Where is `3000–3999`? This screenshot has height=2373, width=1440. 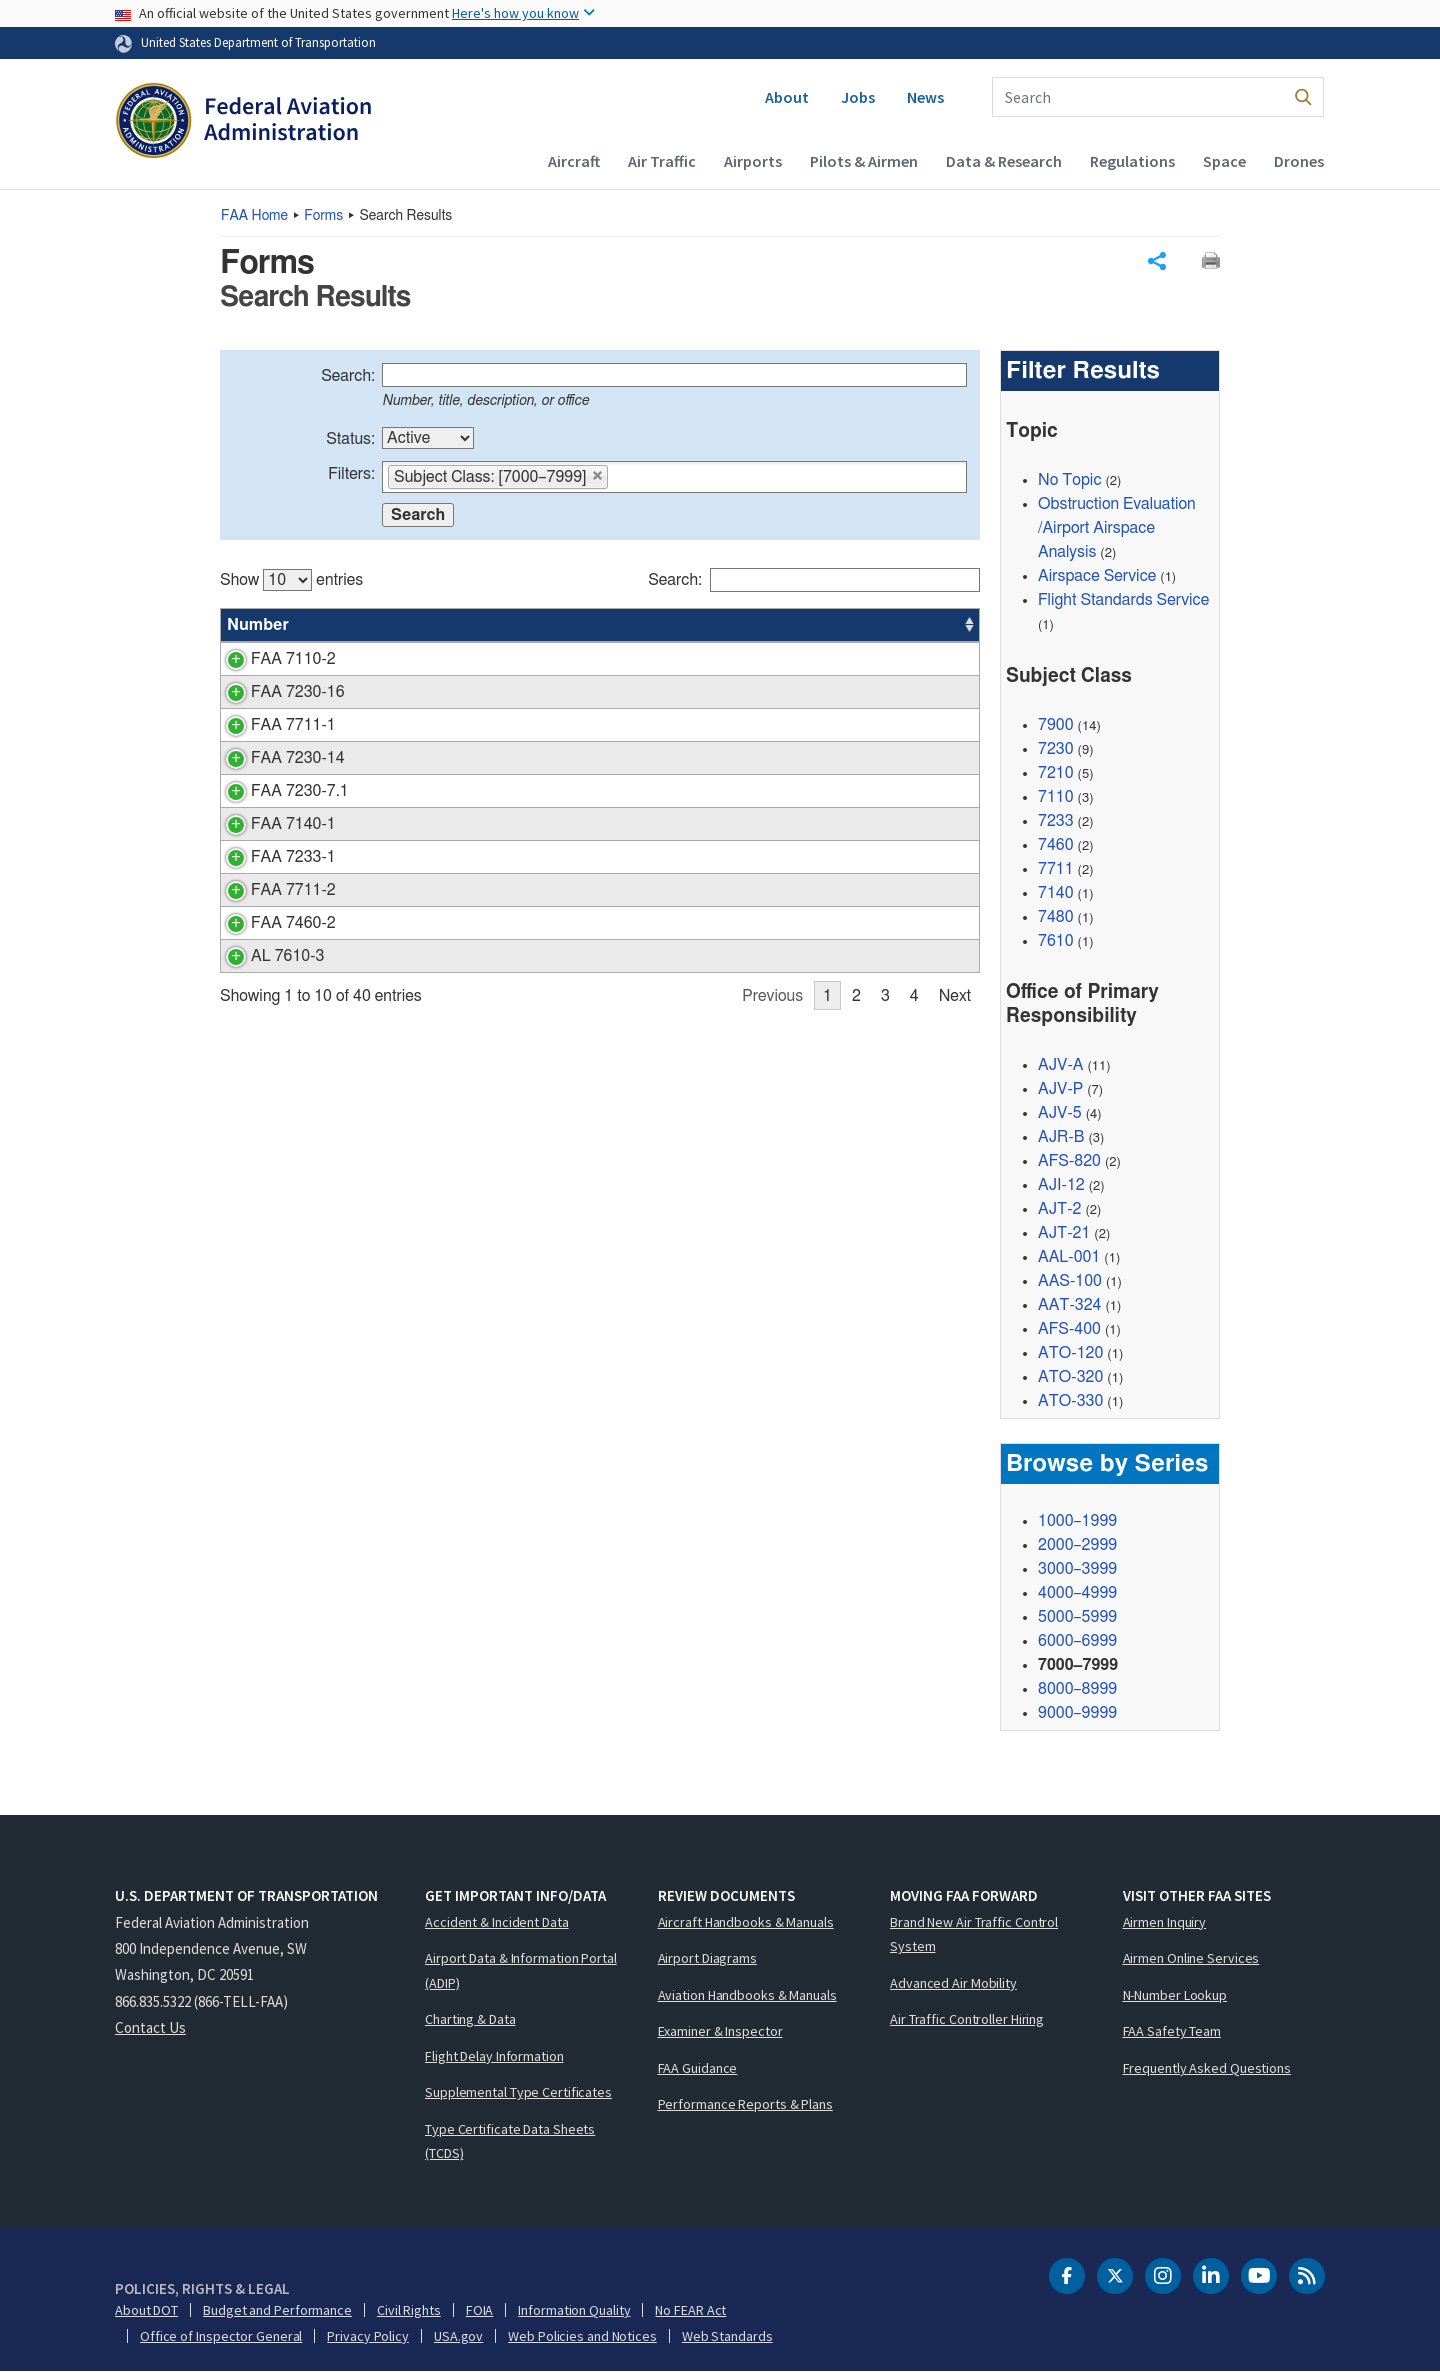 3000–3999 is located at coordinates (1077, 1570).